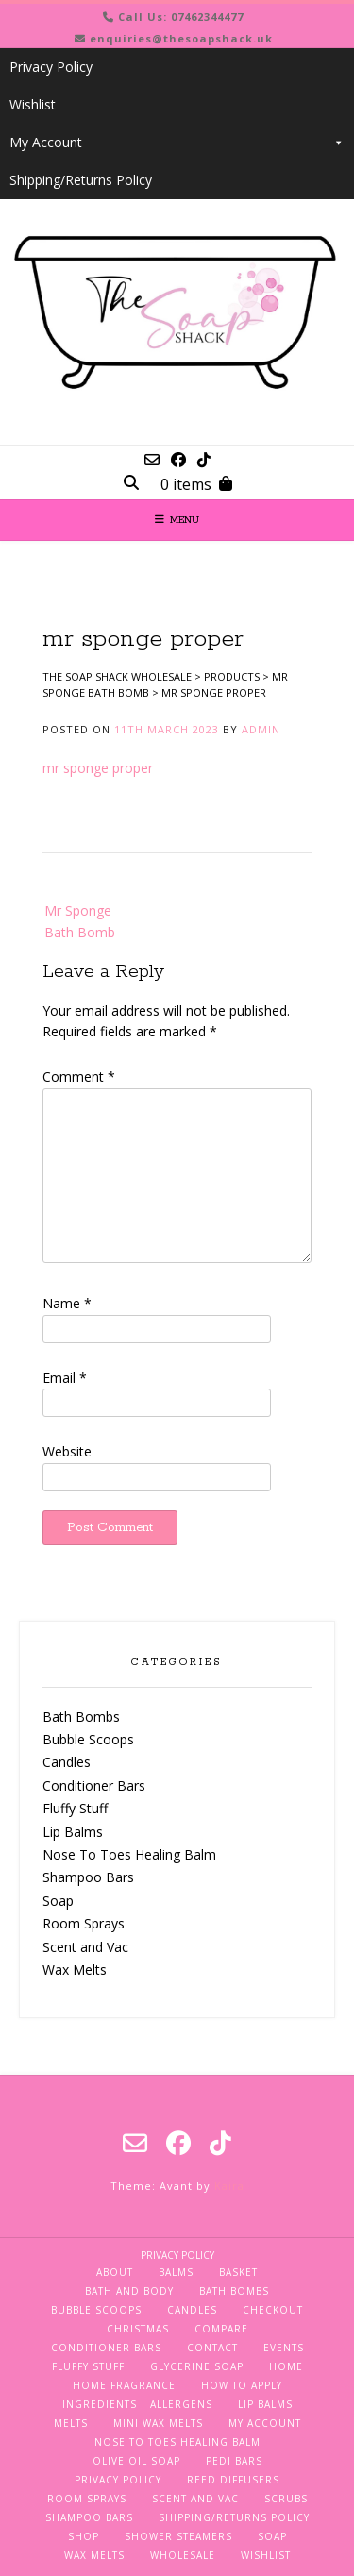  I want to click on About, so click(114, 2272).